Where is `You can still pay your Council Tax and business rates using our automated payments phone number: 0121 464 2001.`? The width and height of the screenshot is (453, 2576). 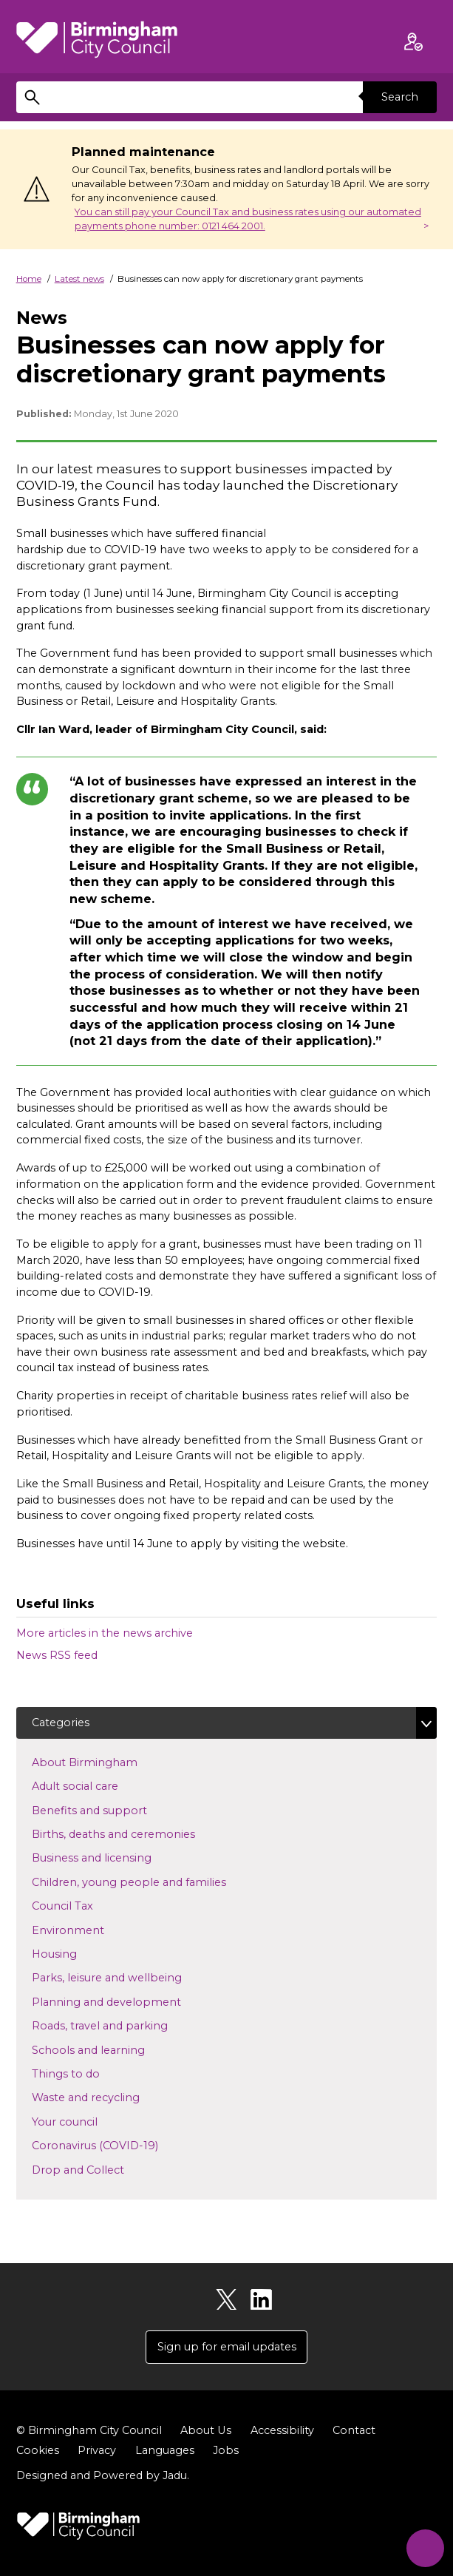
You can still pay your Council Tax and business rates using our automated payments phone number: 0121 464 2001. is located at coordinates (248, 218).